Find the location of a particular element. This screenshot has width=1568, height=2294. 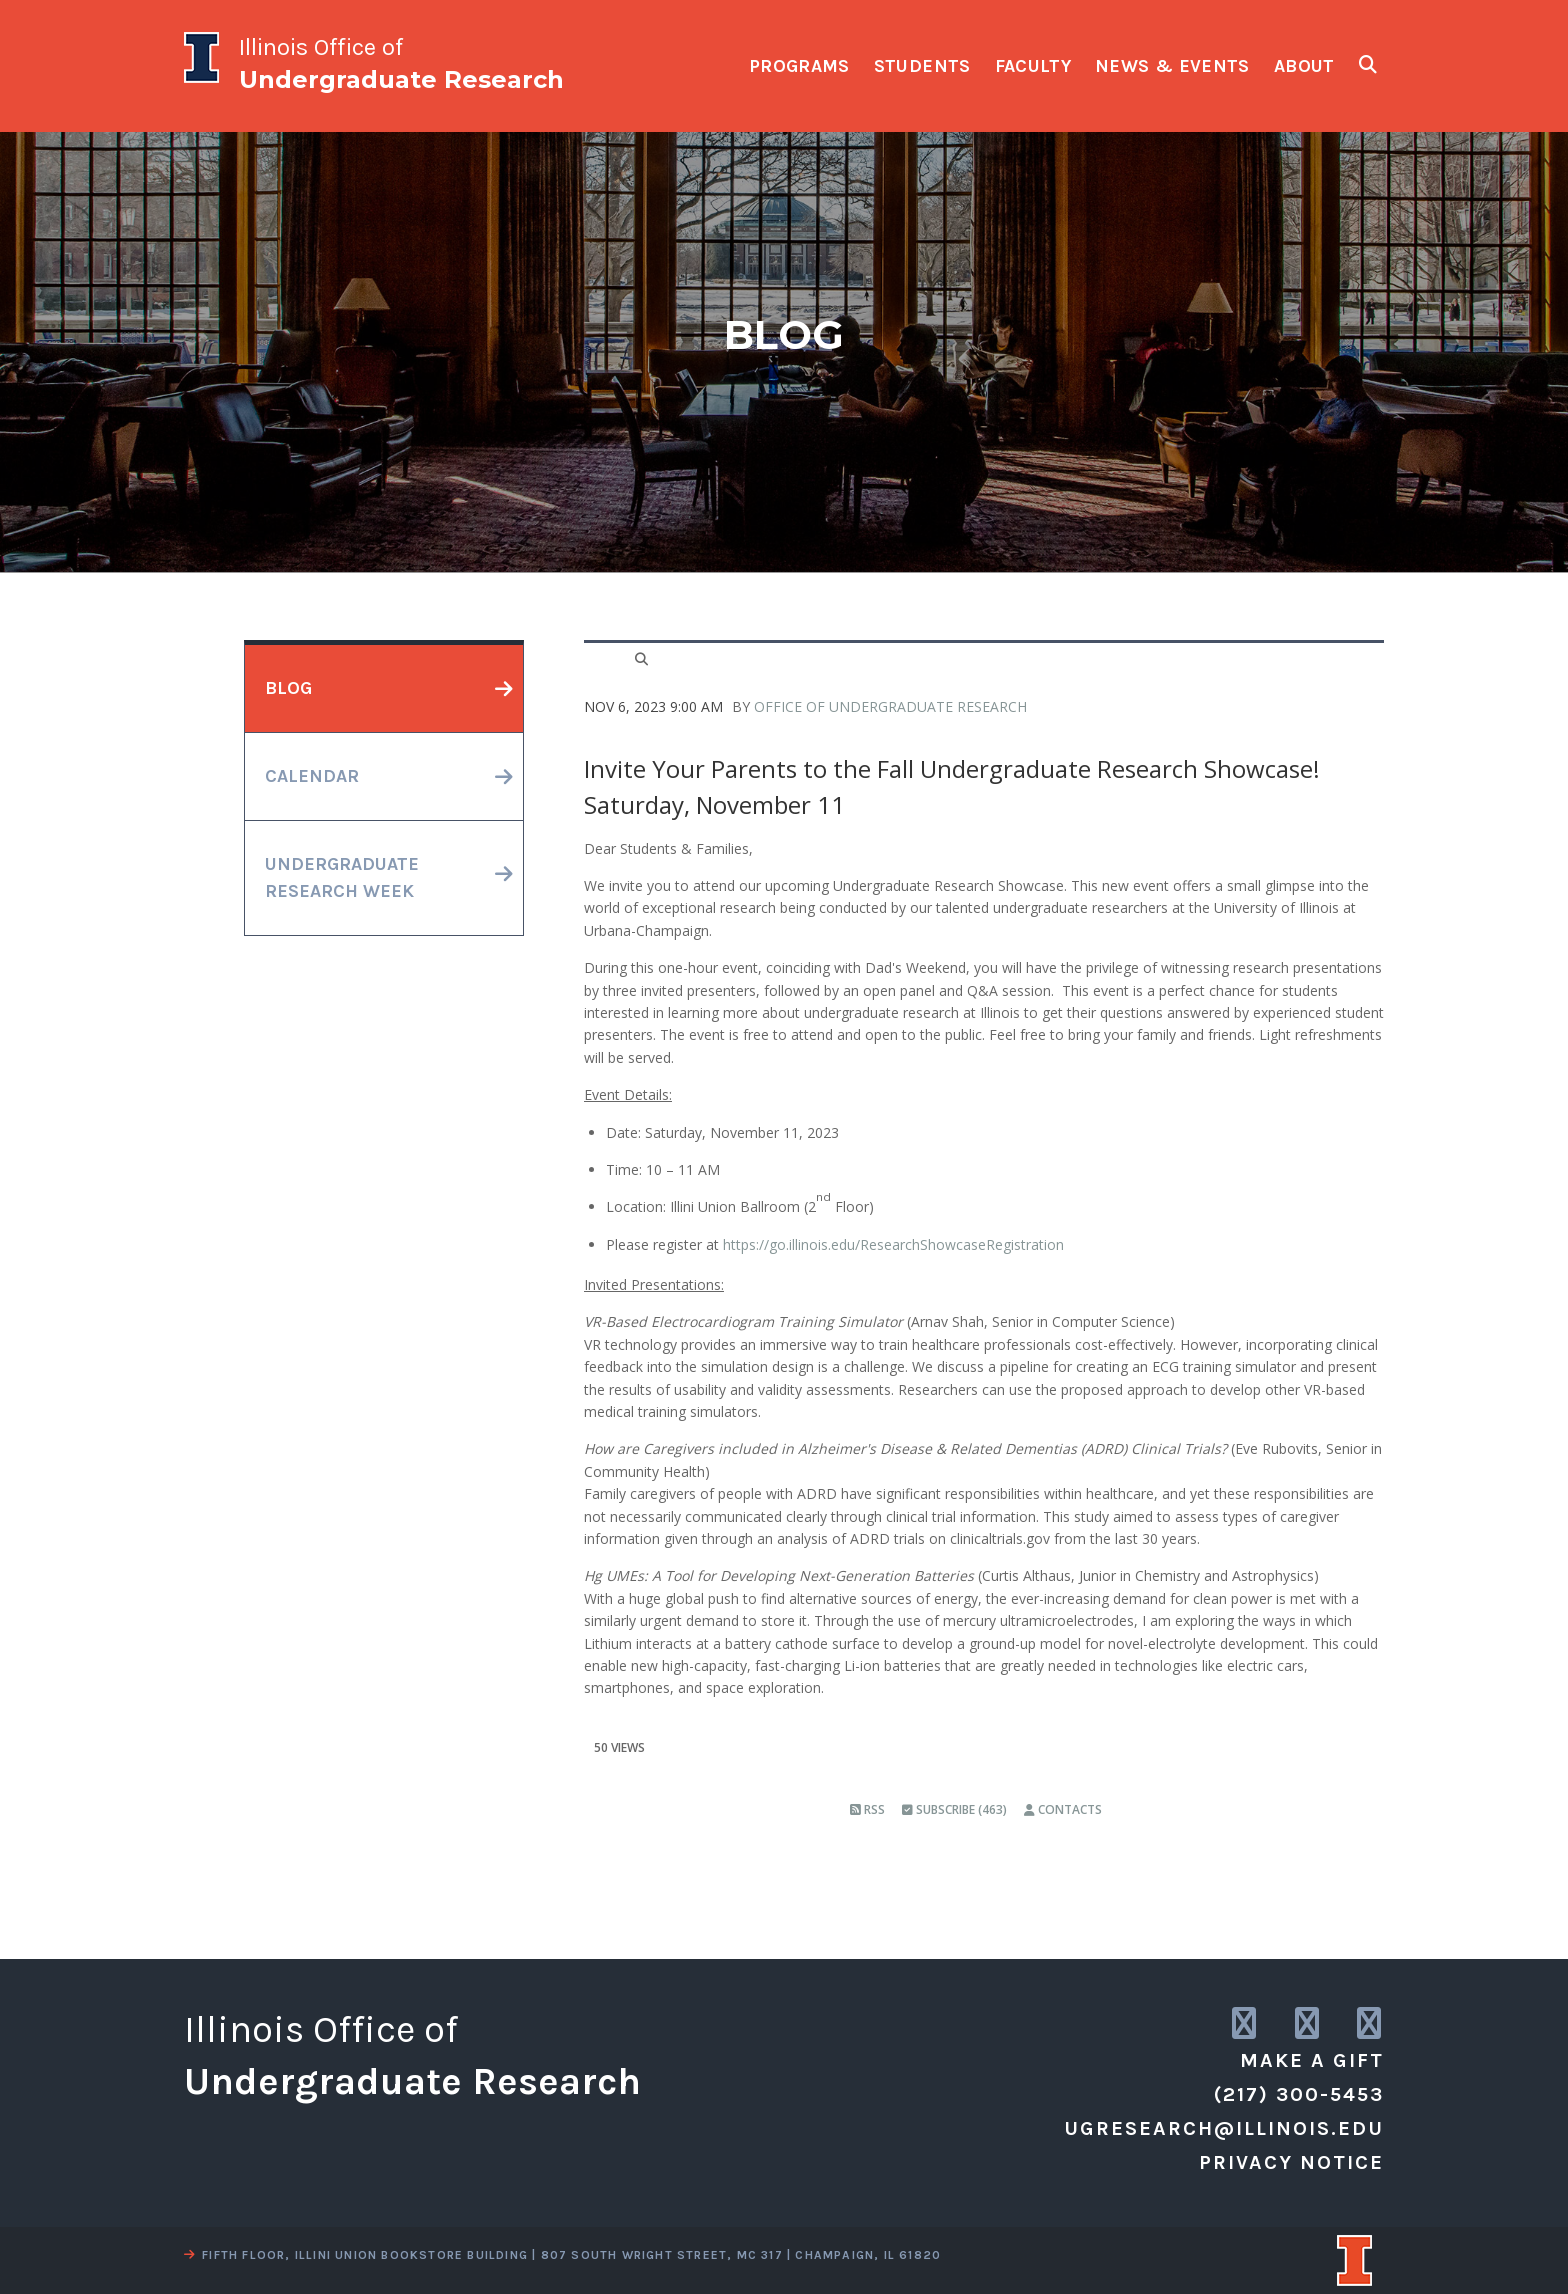

Make a Gift is located at coordinates (1312, 2060).